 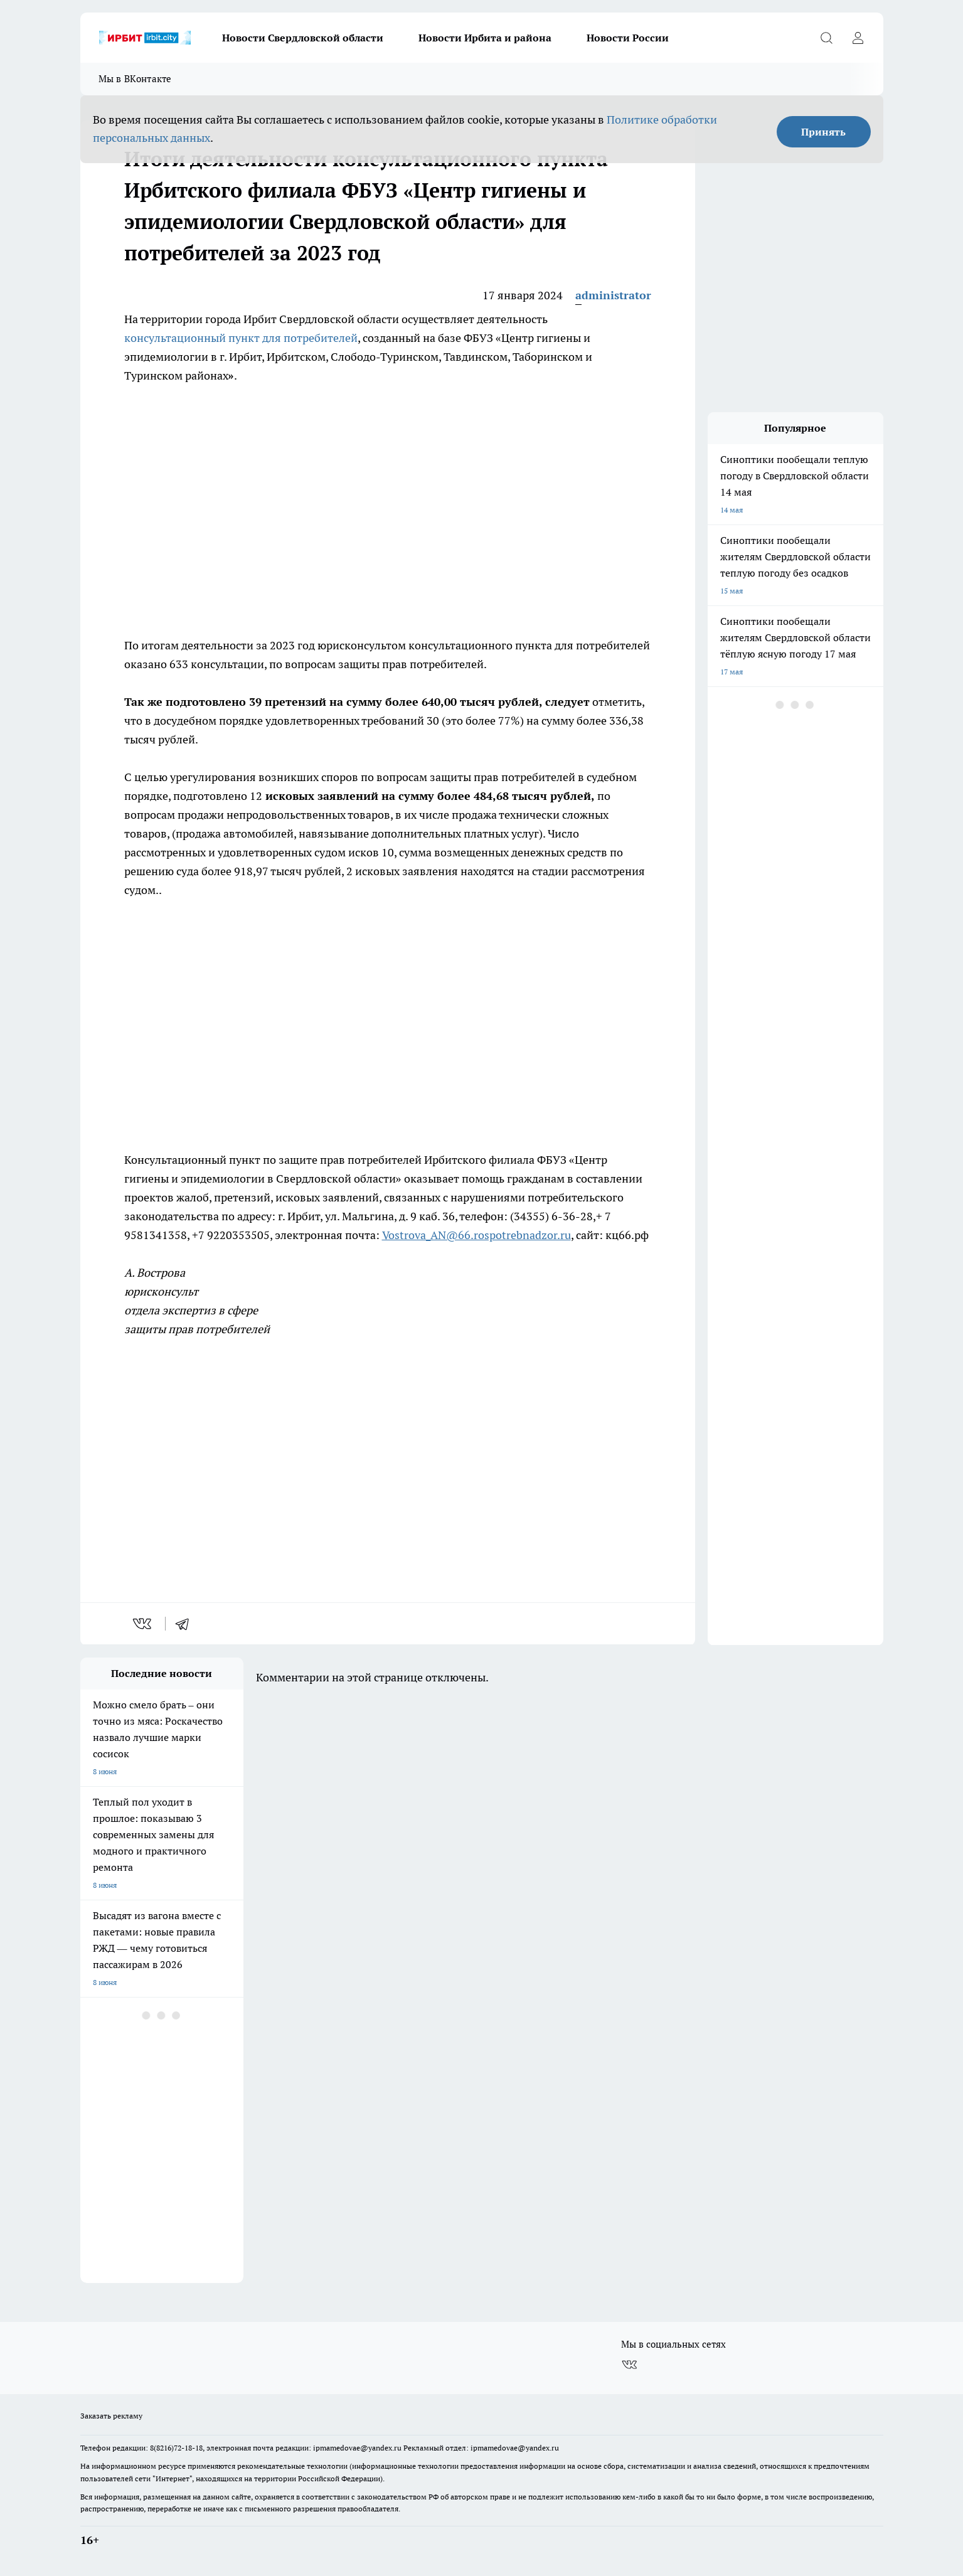 What do you see at coordinates (613, 295) in the screenshot?
I see `administrator` at bounding box center [613, 295].